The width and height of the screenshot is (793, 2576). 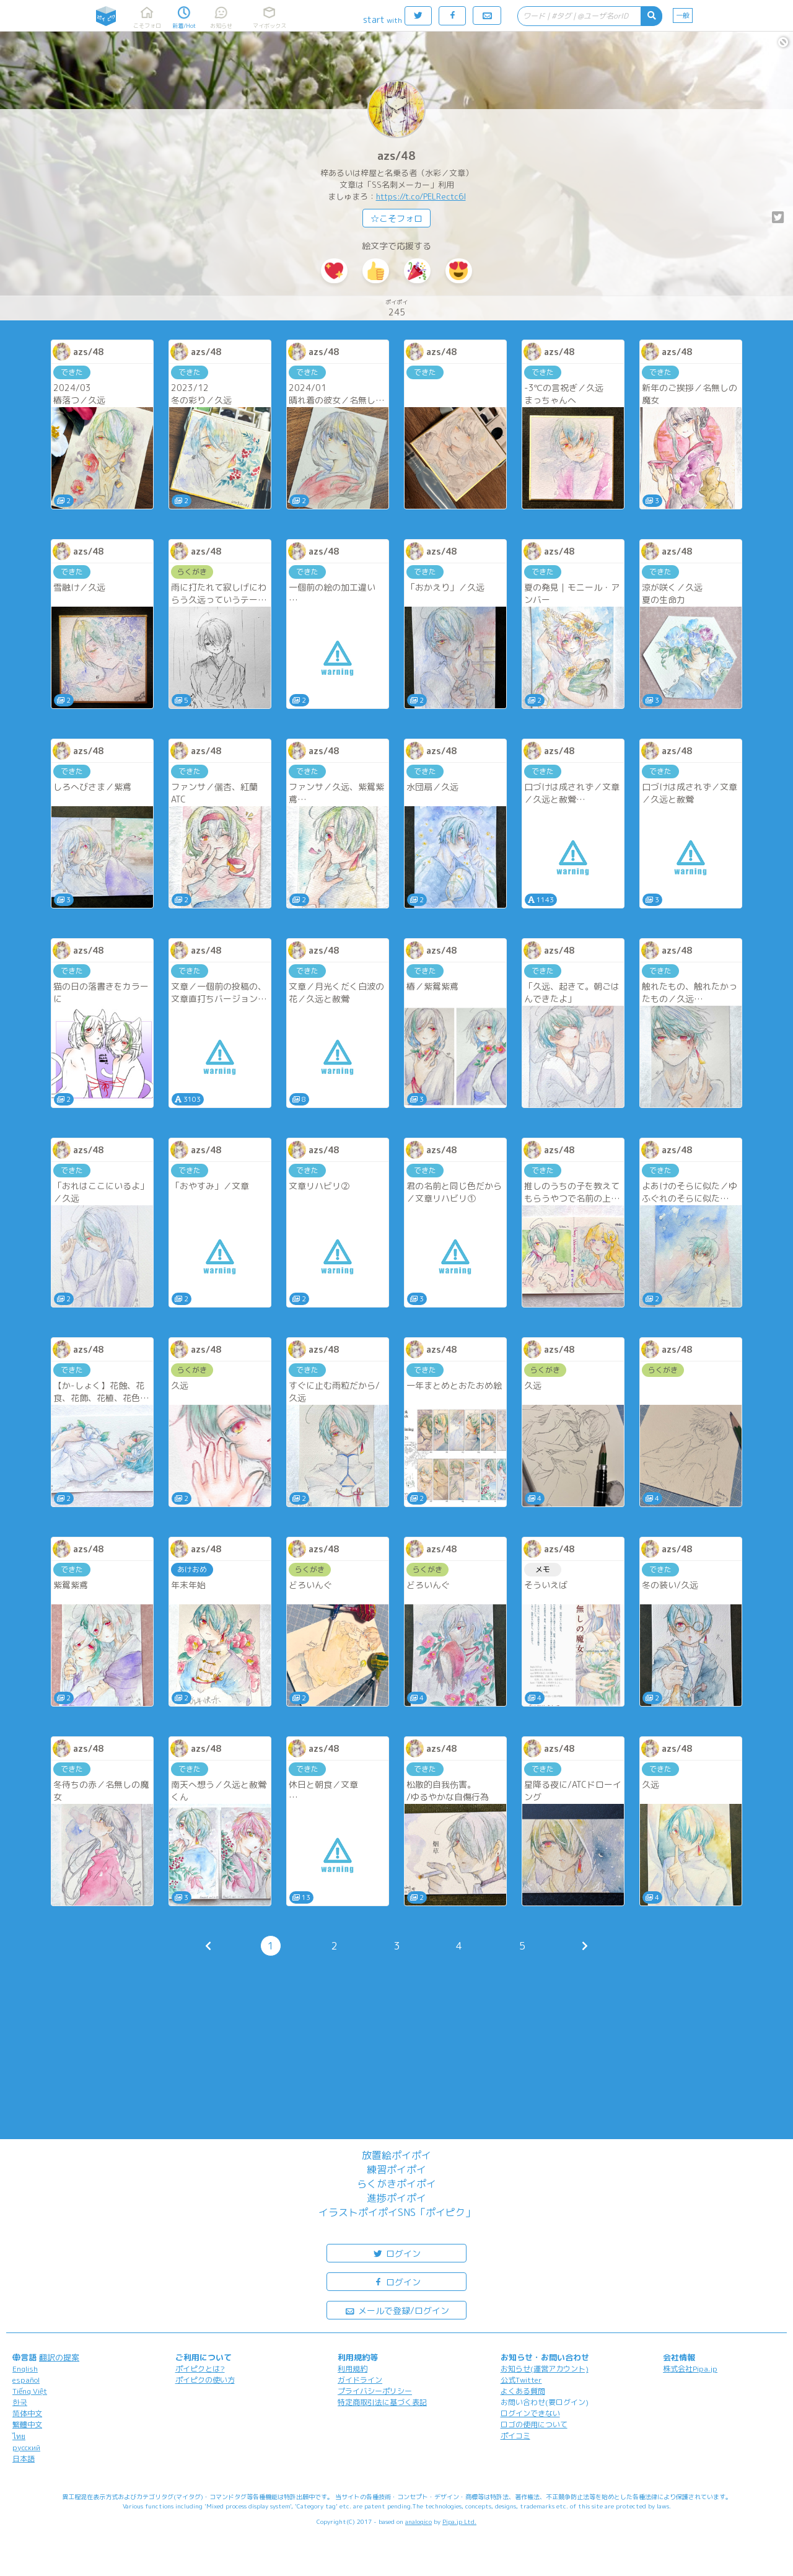 I want to click on English, so click(x=25, y=2368).